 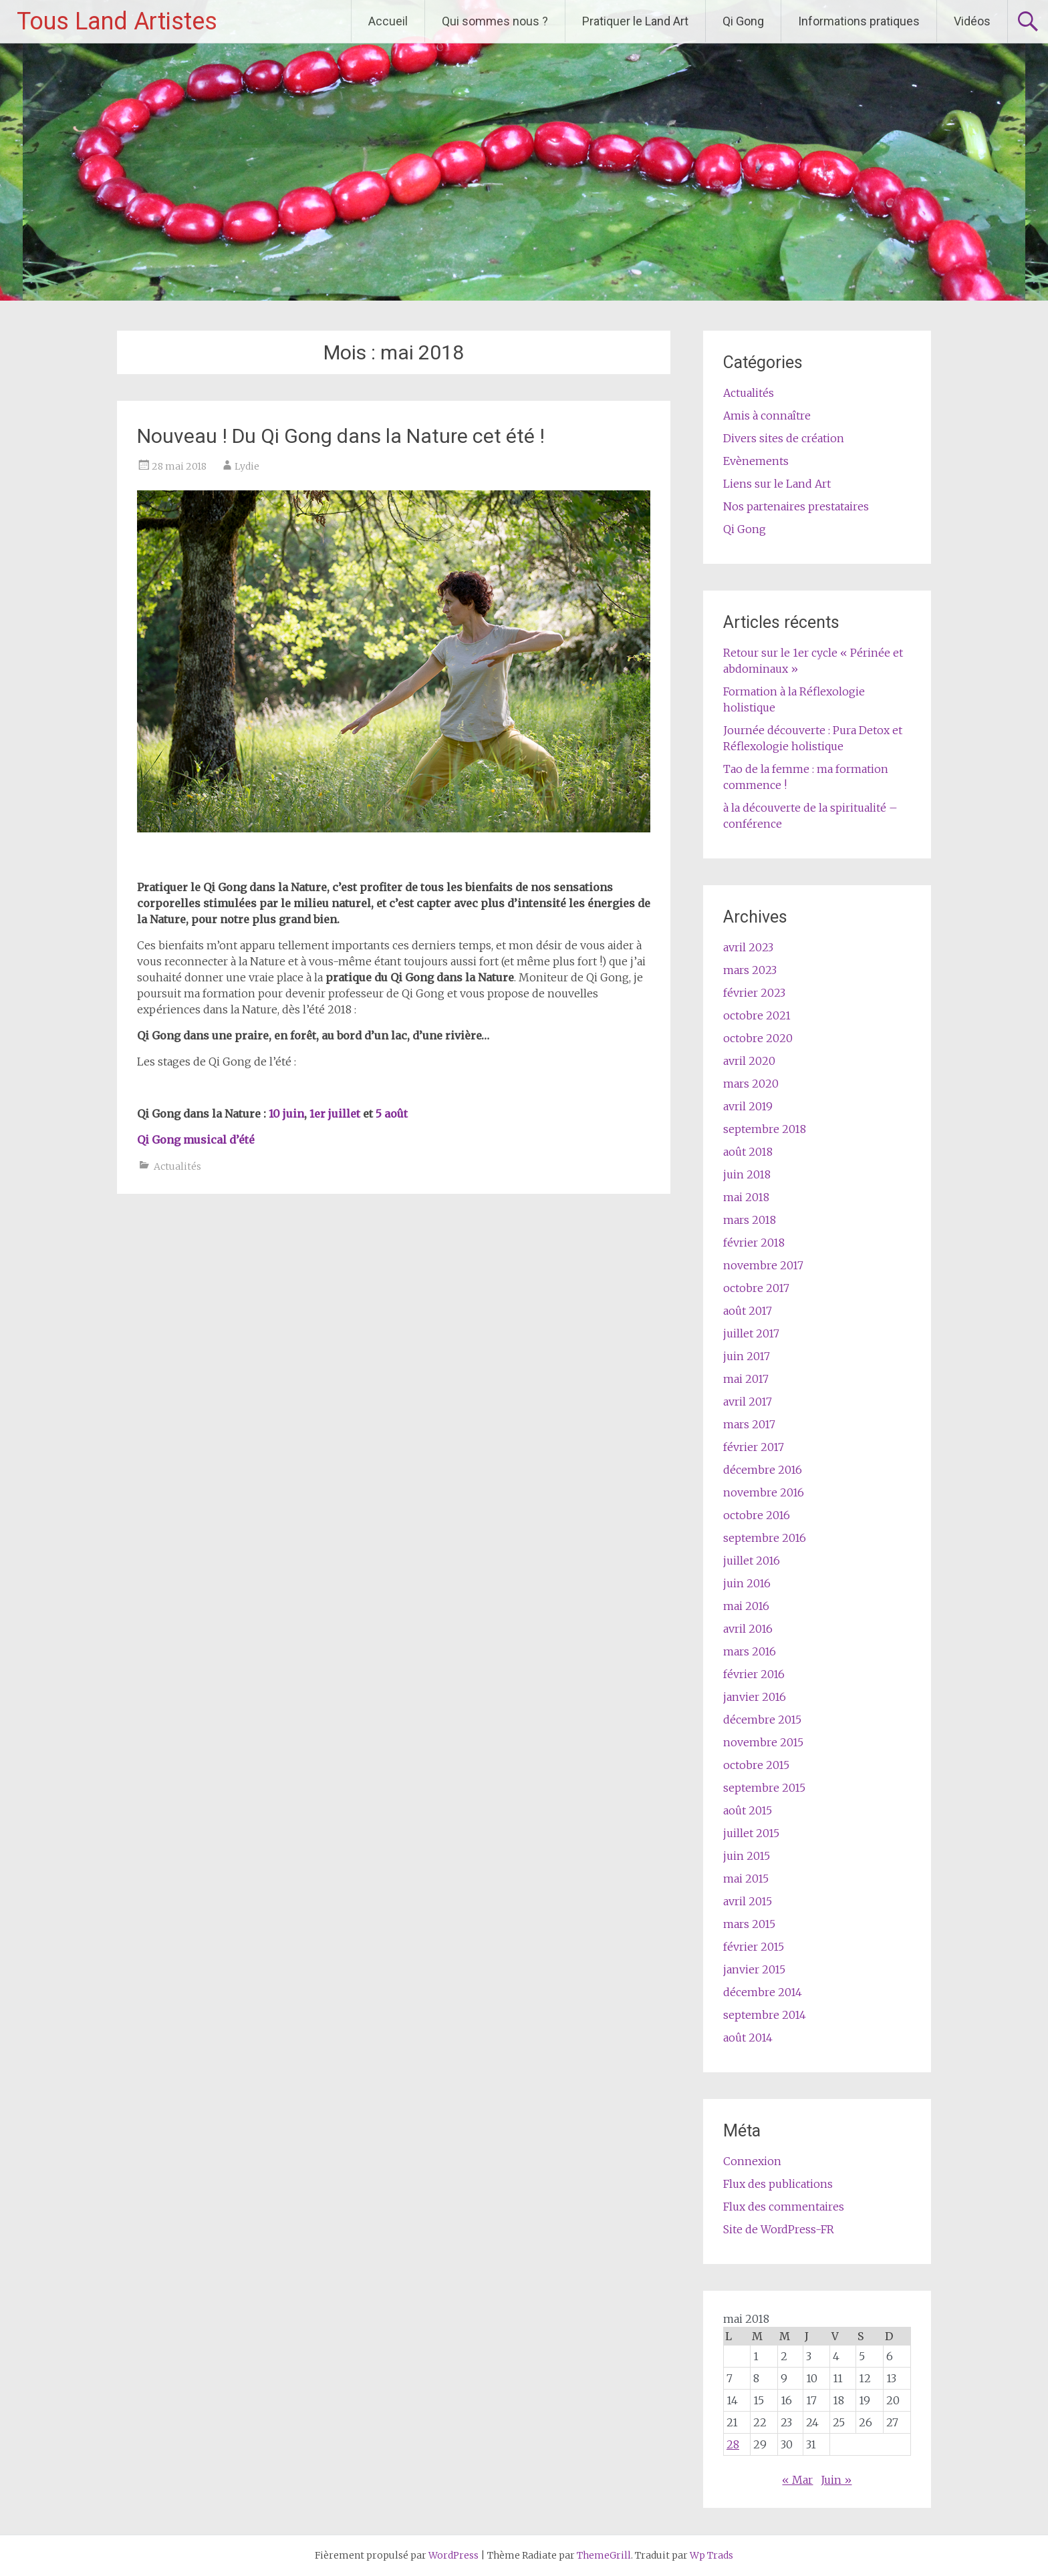 What do you see at coordinates (797, 2479) in the screenshot?
I see `« Mar` at bounding box center [797, 2479].